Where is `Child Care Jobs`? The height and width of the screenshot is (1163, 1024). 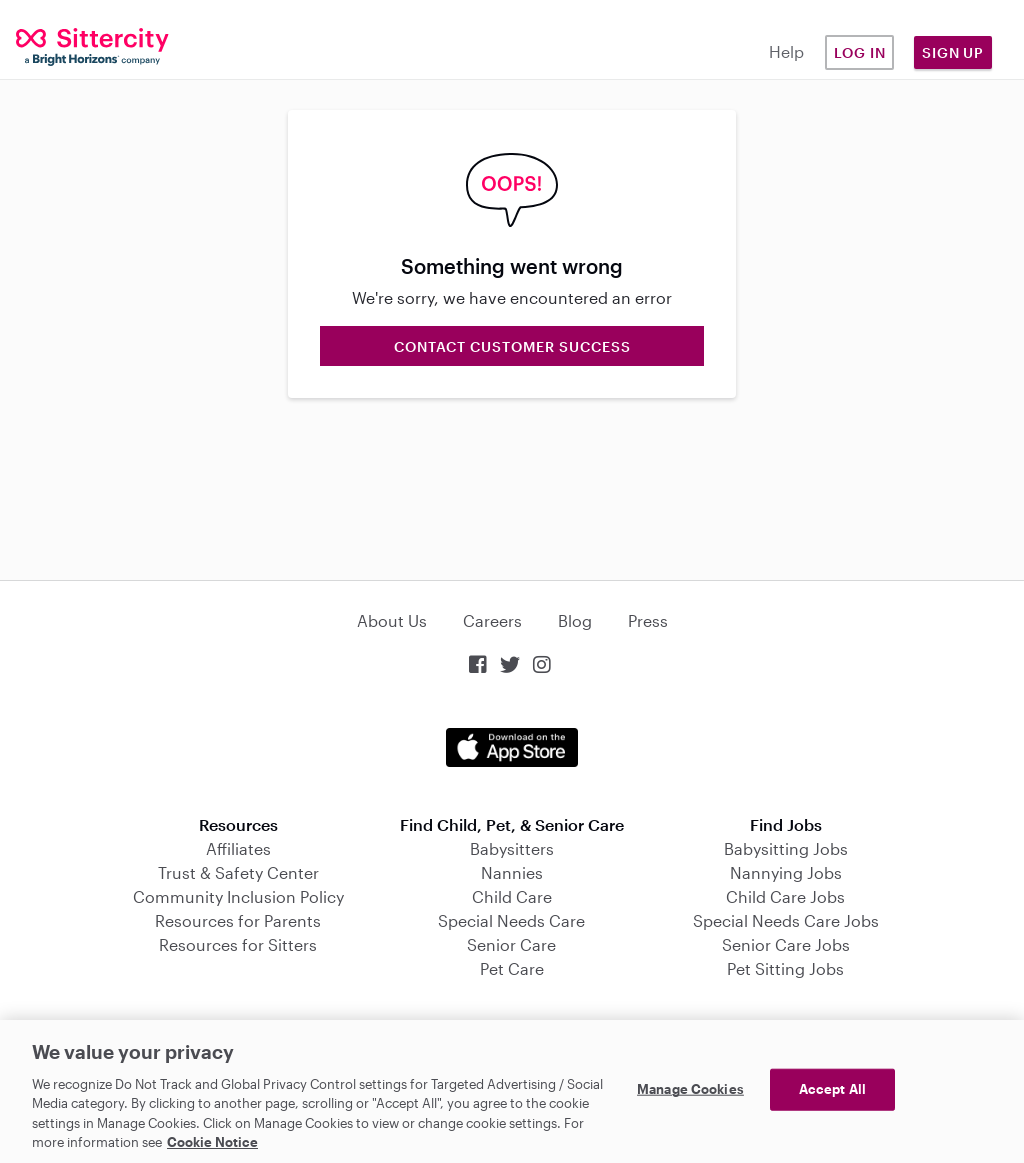 Child Care Jobs is located at coordinates (785, 896).